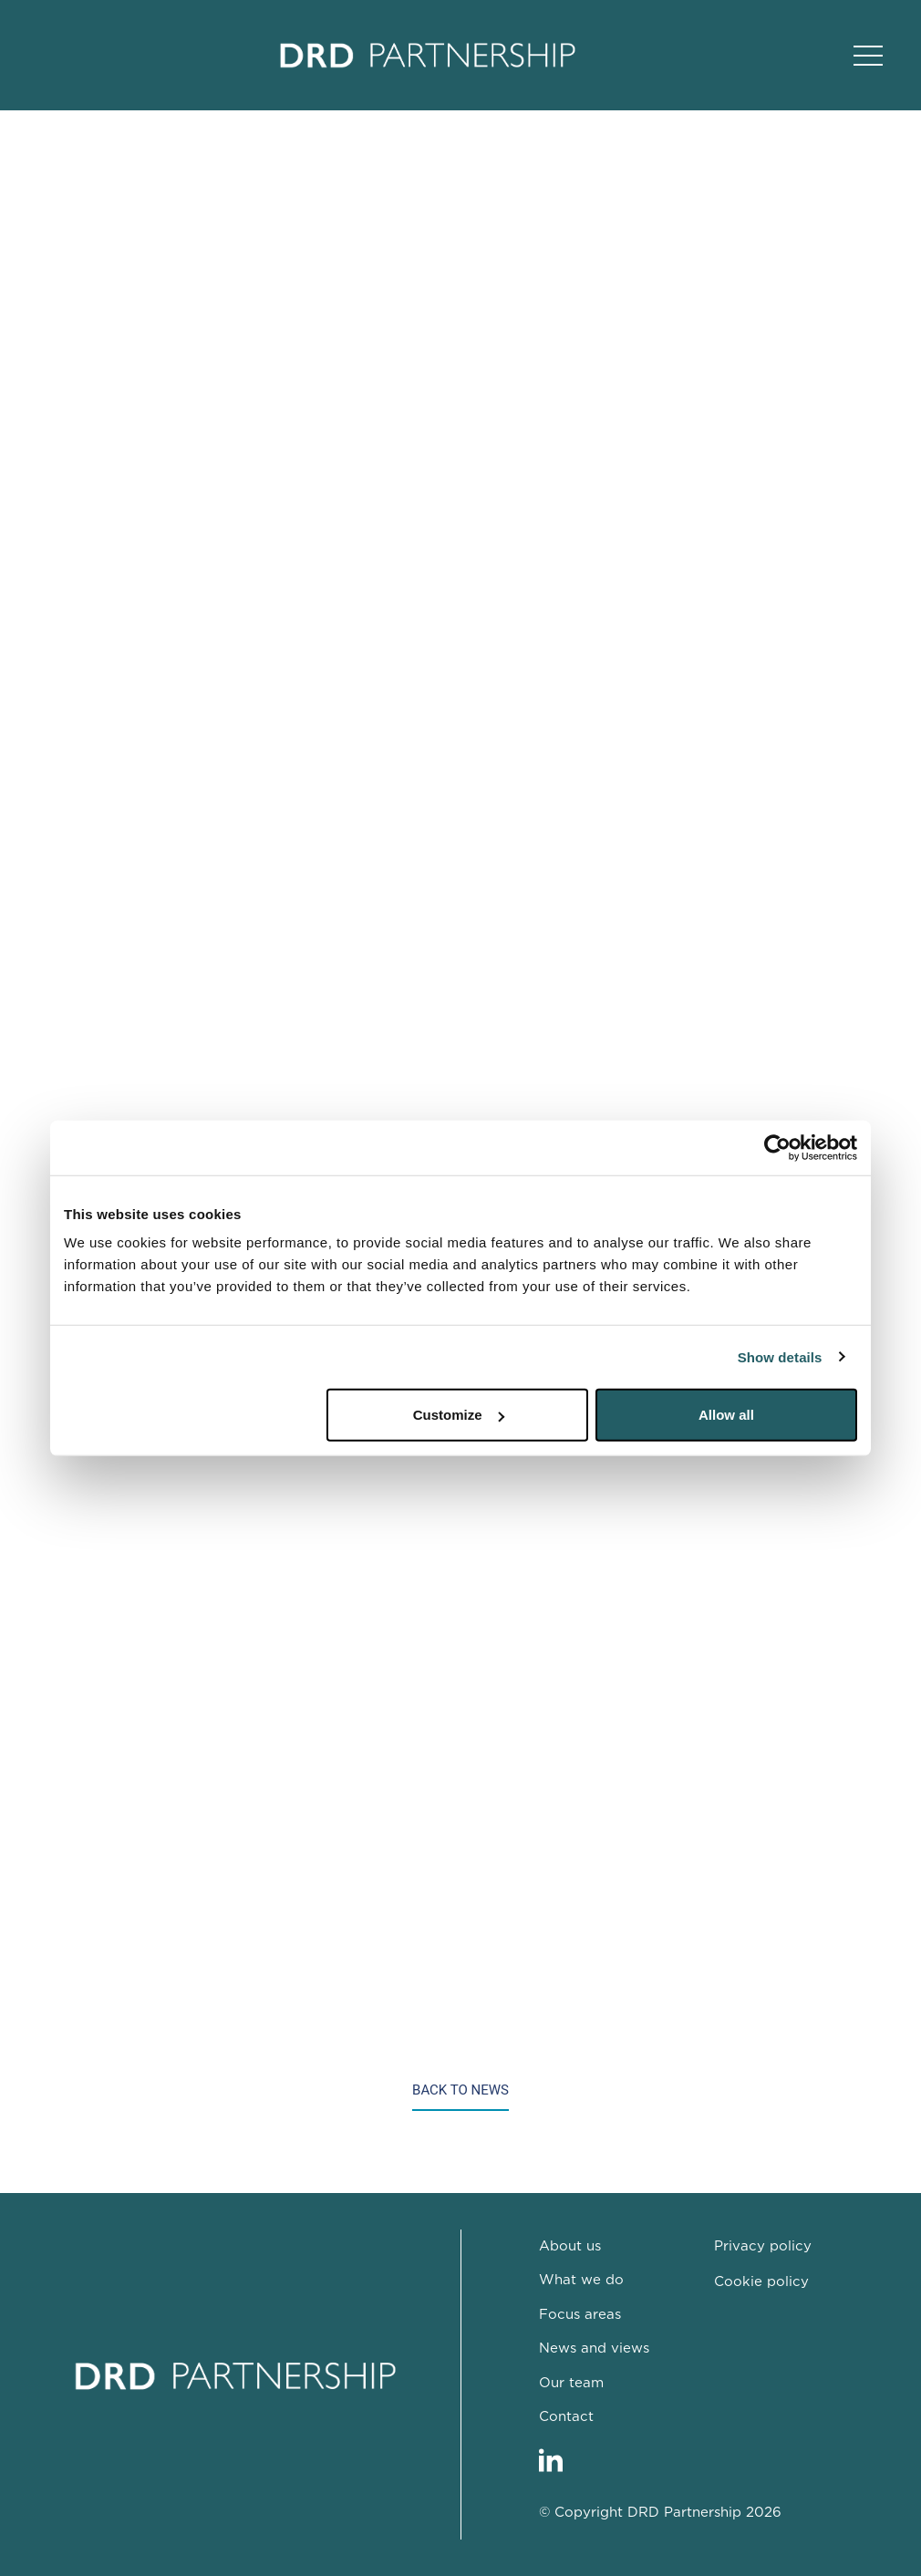 Image resolution: width=921 pixels, height=2576 pixels. What do you see at coordinates (868, 55) in the screenshot?
I see `[Open Main Navigation]` at bounding box center [868, 55].